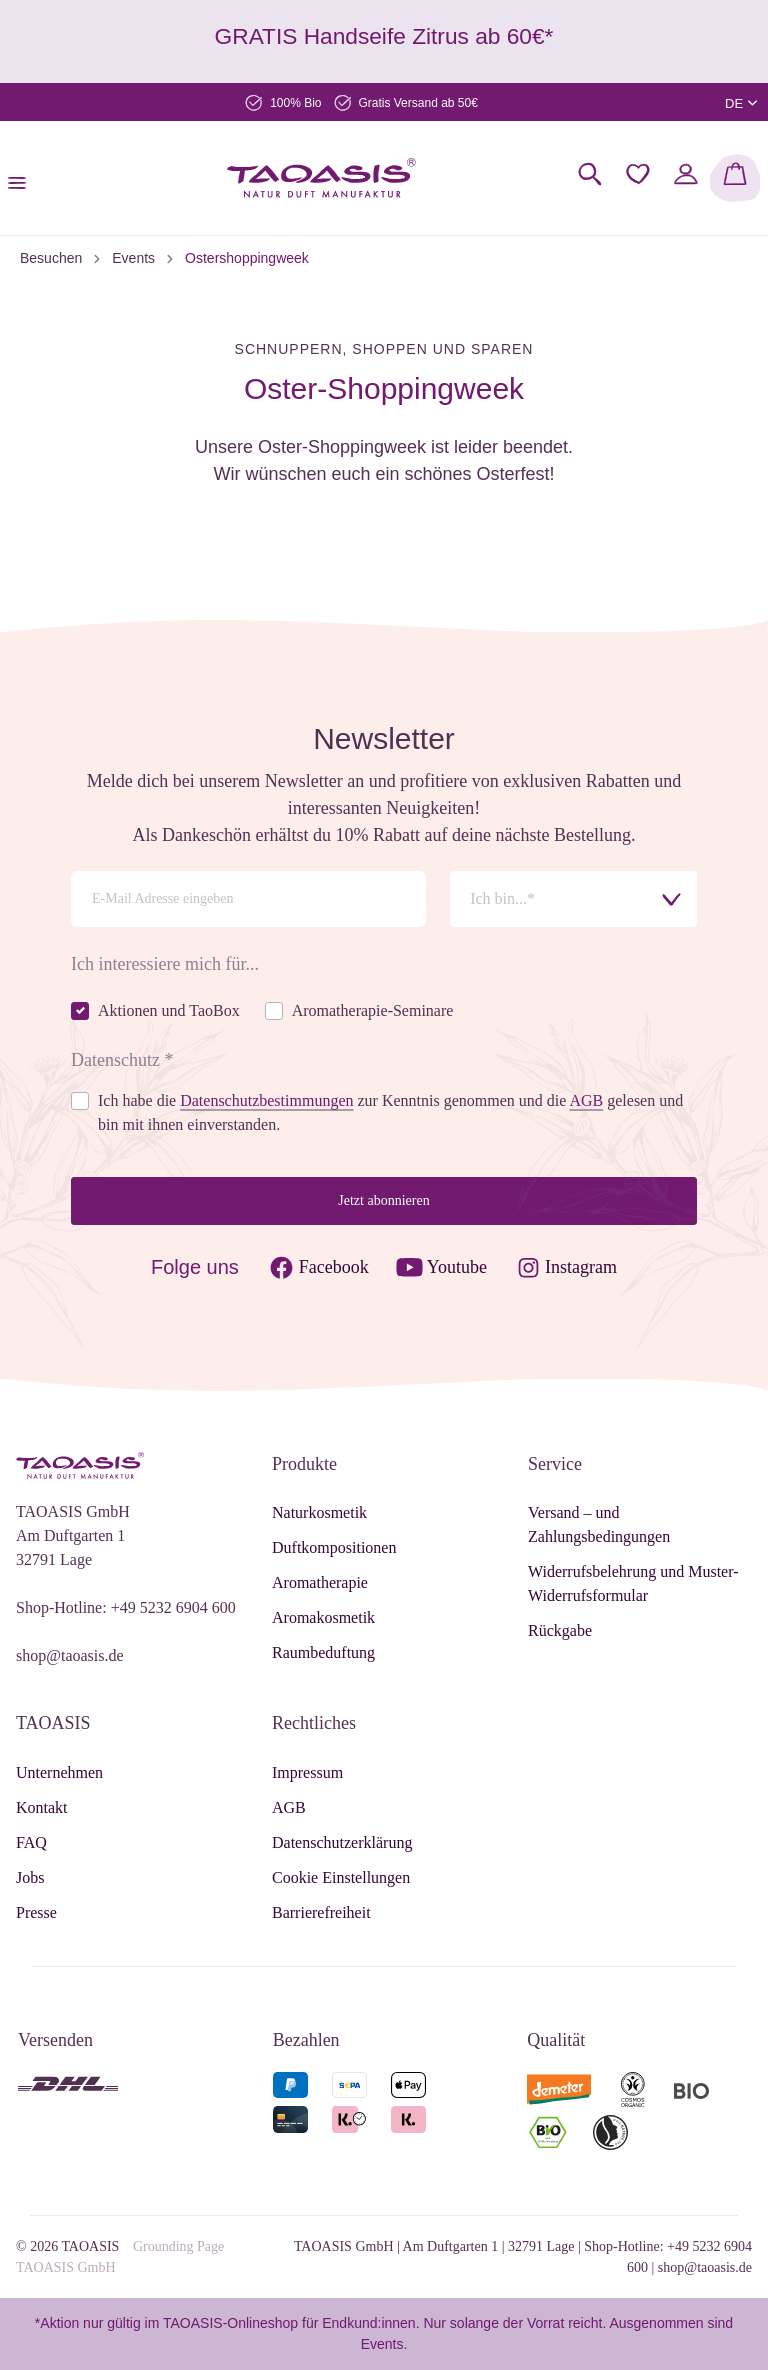  Describe the element at coordinates (319, 1512) in the screenshot. I see `Naturkosmetik` at that location.